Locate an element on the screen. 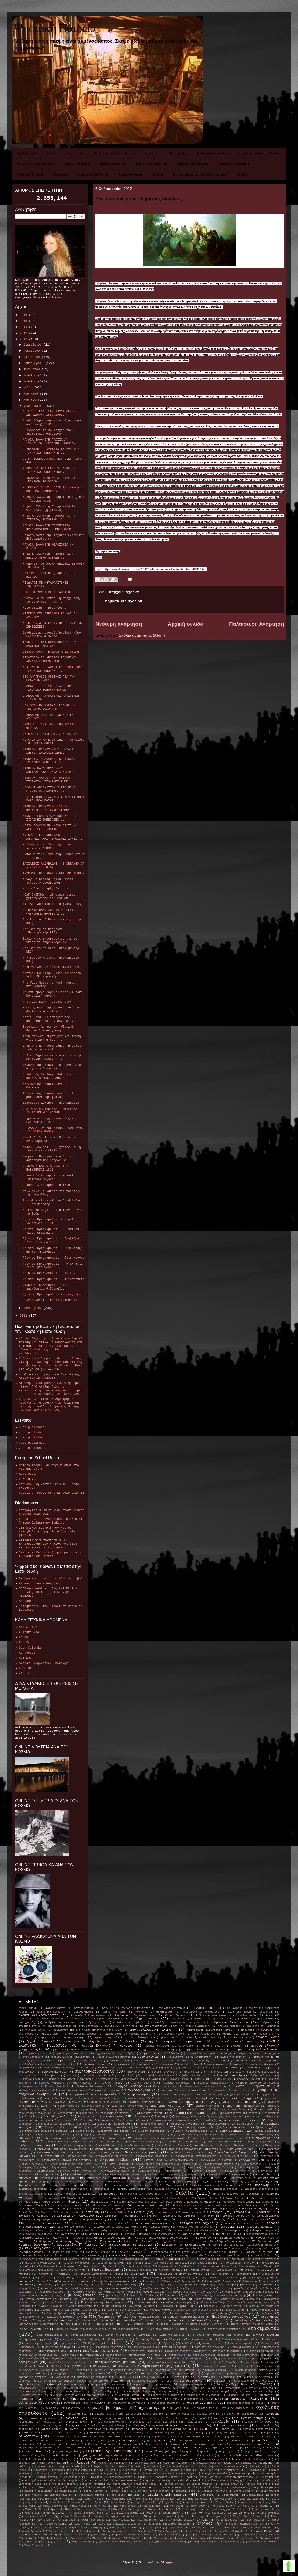  γυναίκες 19ος αιώνας is located at coordinates (105, 2102).